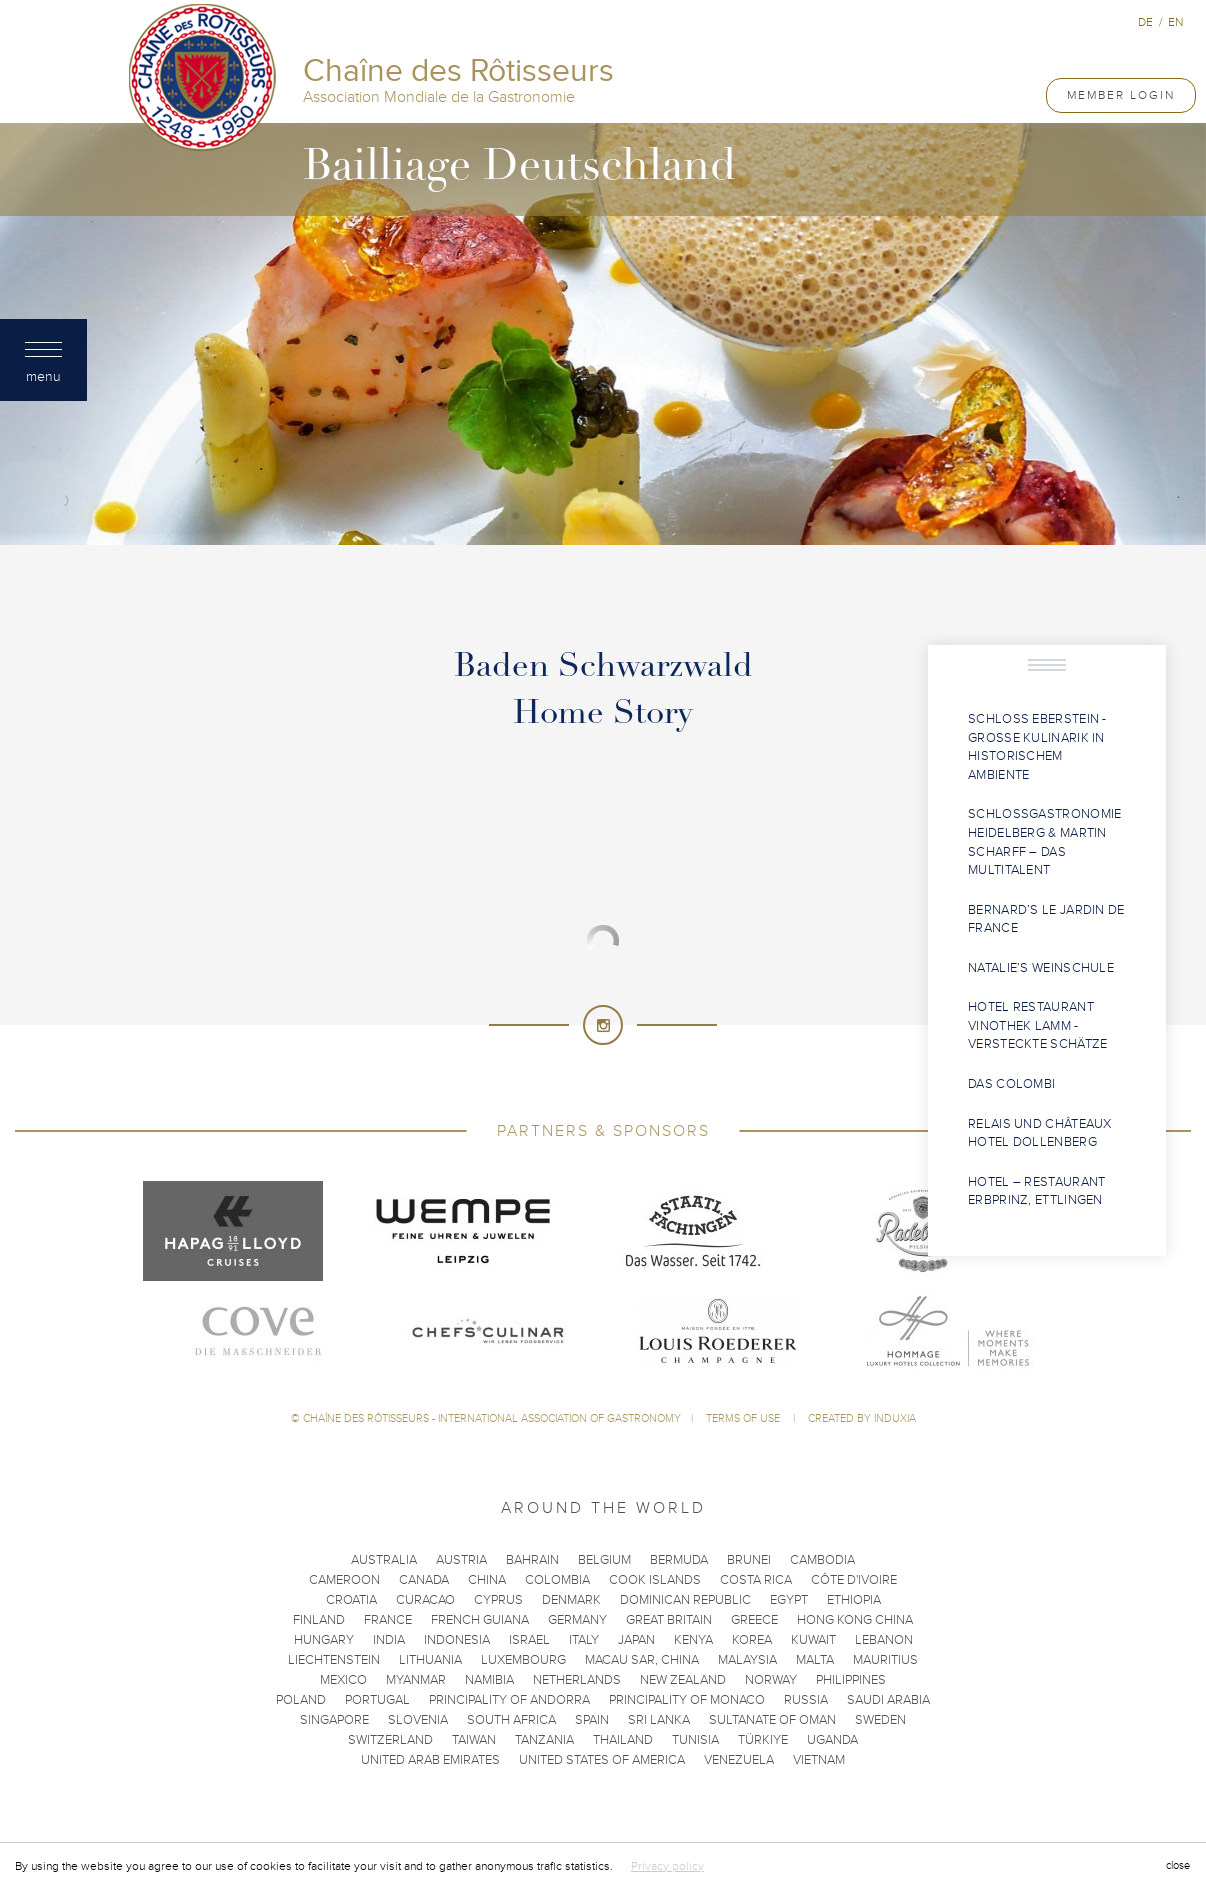 This screenshot has width=1206, height=1890. Describe the element at coordinates (695, 1740) in the screenshot. I see `Tunisia` at that location.